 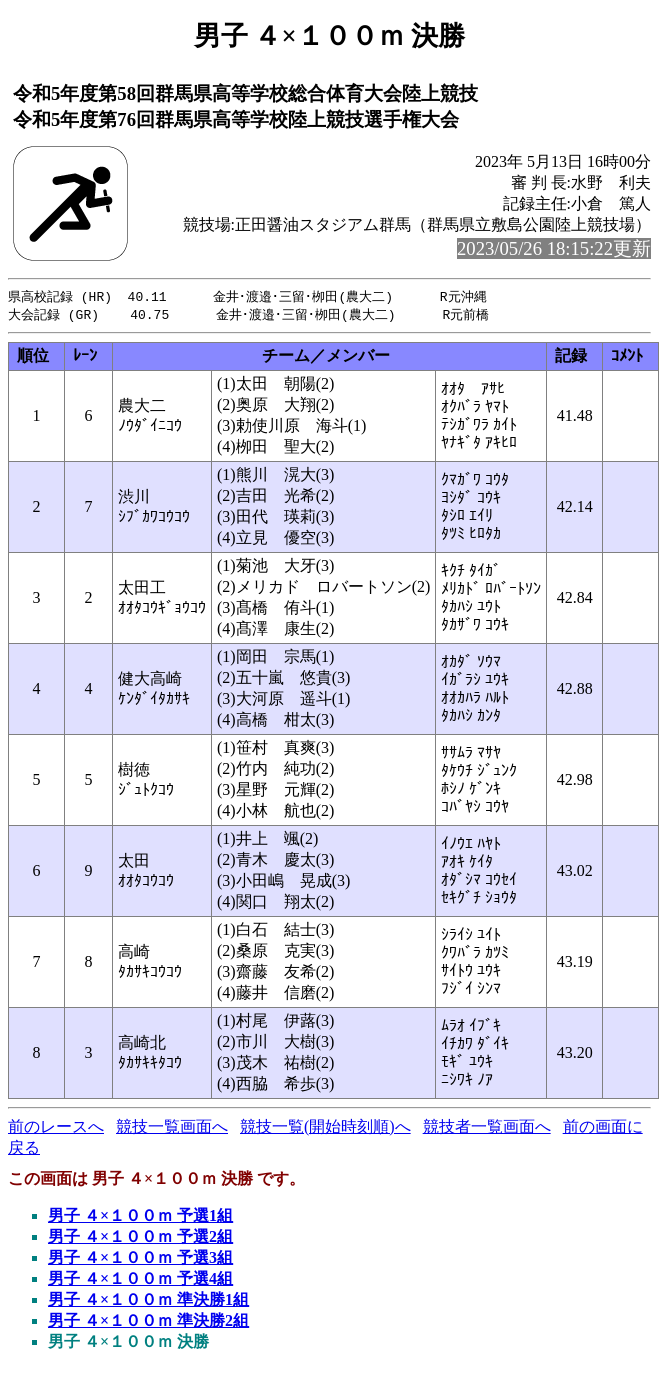 What do you see at coordinates (140, 1238) in the screenshot?
I see `男子 ４×１００ｍ 予選2組` at bounding box center [140, 1238].